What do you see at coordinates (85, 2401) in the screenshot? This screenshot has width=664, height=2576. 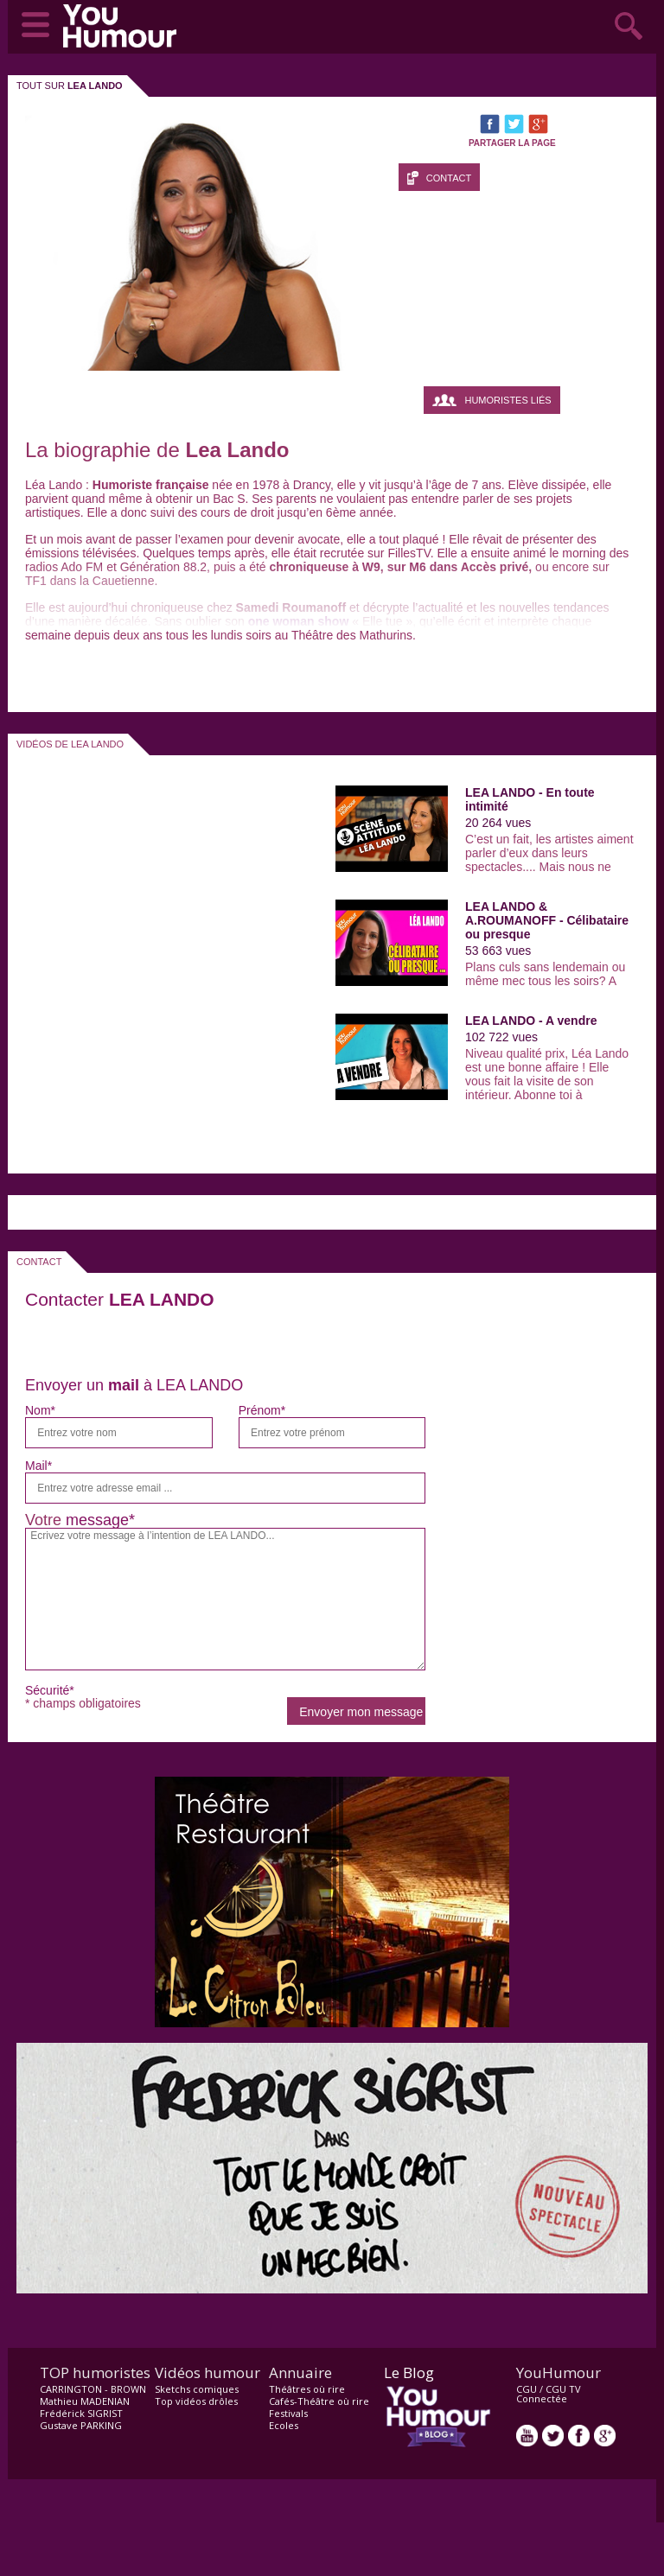 I see `Mathieu MADENIAN` at bounding box center [85, 2401].